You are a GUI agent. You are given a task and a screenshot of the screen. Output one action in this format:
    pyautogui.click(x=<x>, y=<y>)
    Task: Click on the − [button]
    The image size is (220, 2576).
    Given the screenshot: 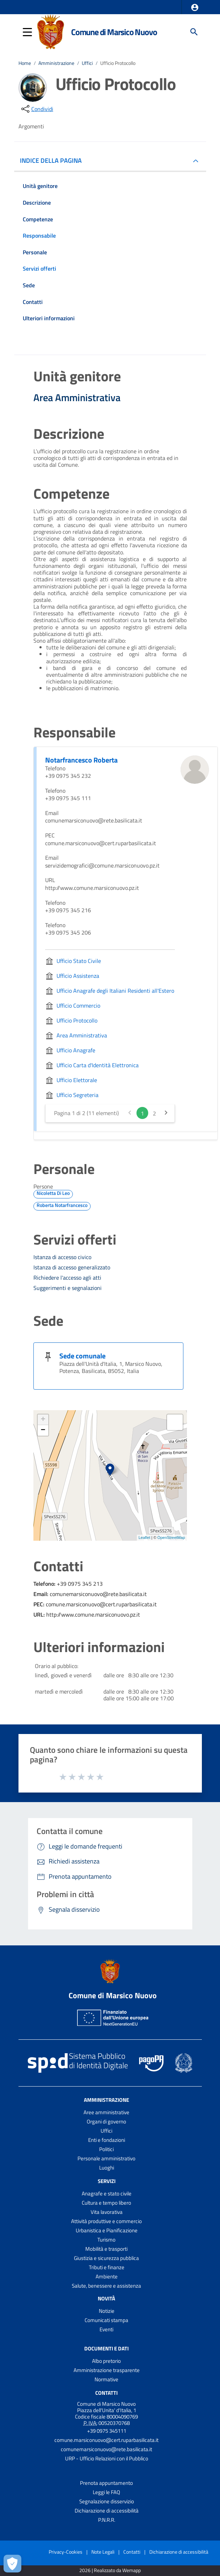 What is the action you would take?
    pyautogui.click(x=43, y=1430)
    